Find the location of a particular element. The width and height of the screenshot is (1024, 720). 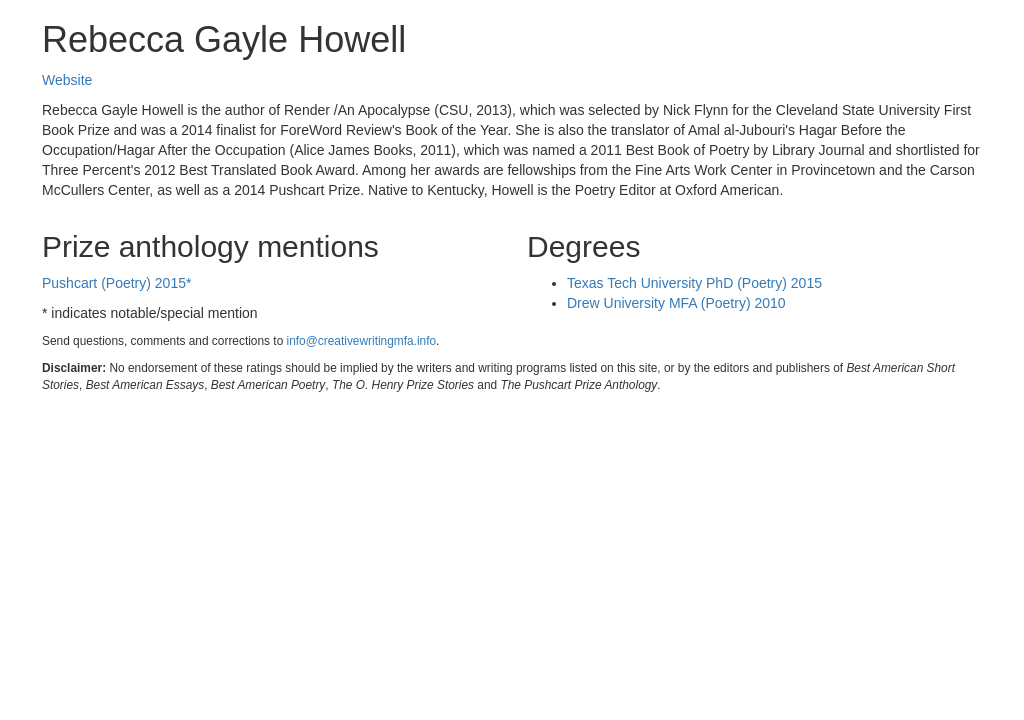

Pushcart (Poetry) 2015* is located at coordinates (116, 283).